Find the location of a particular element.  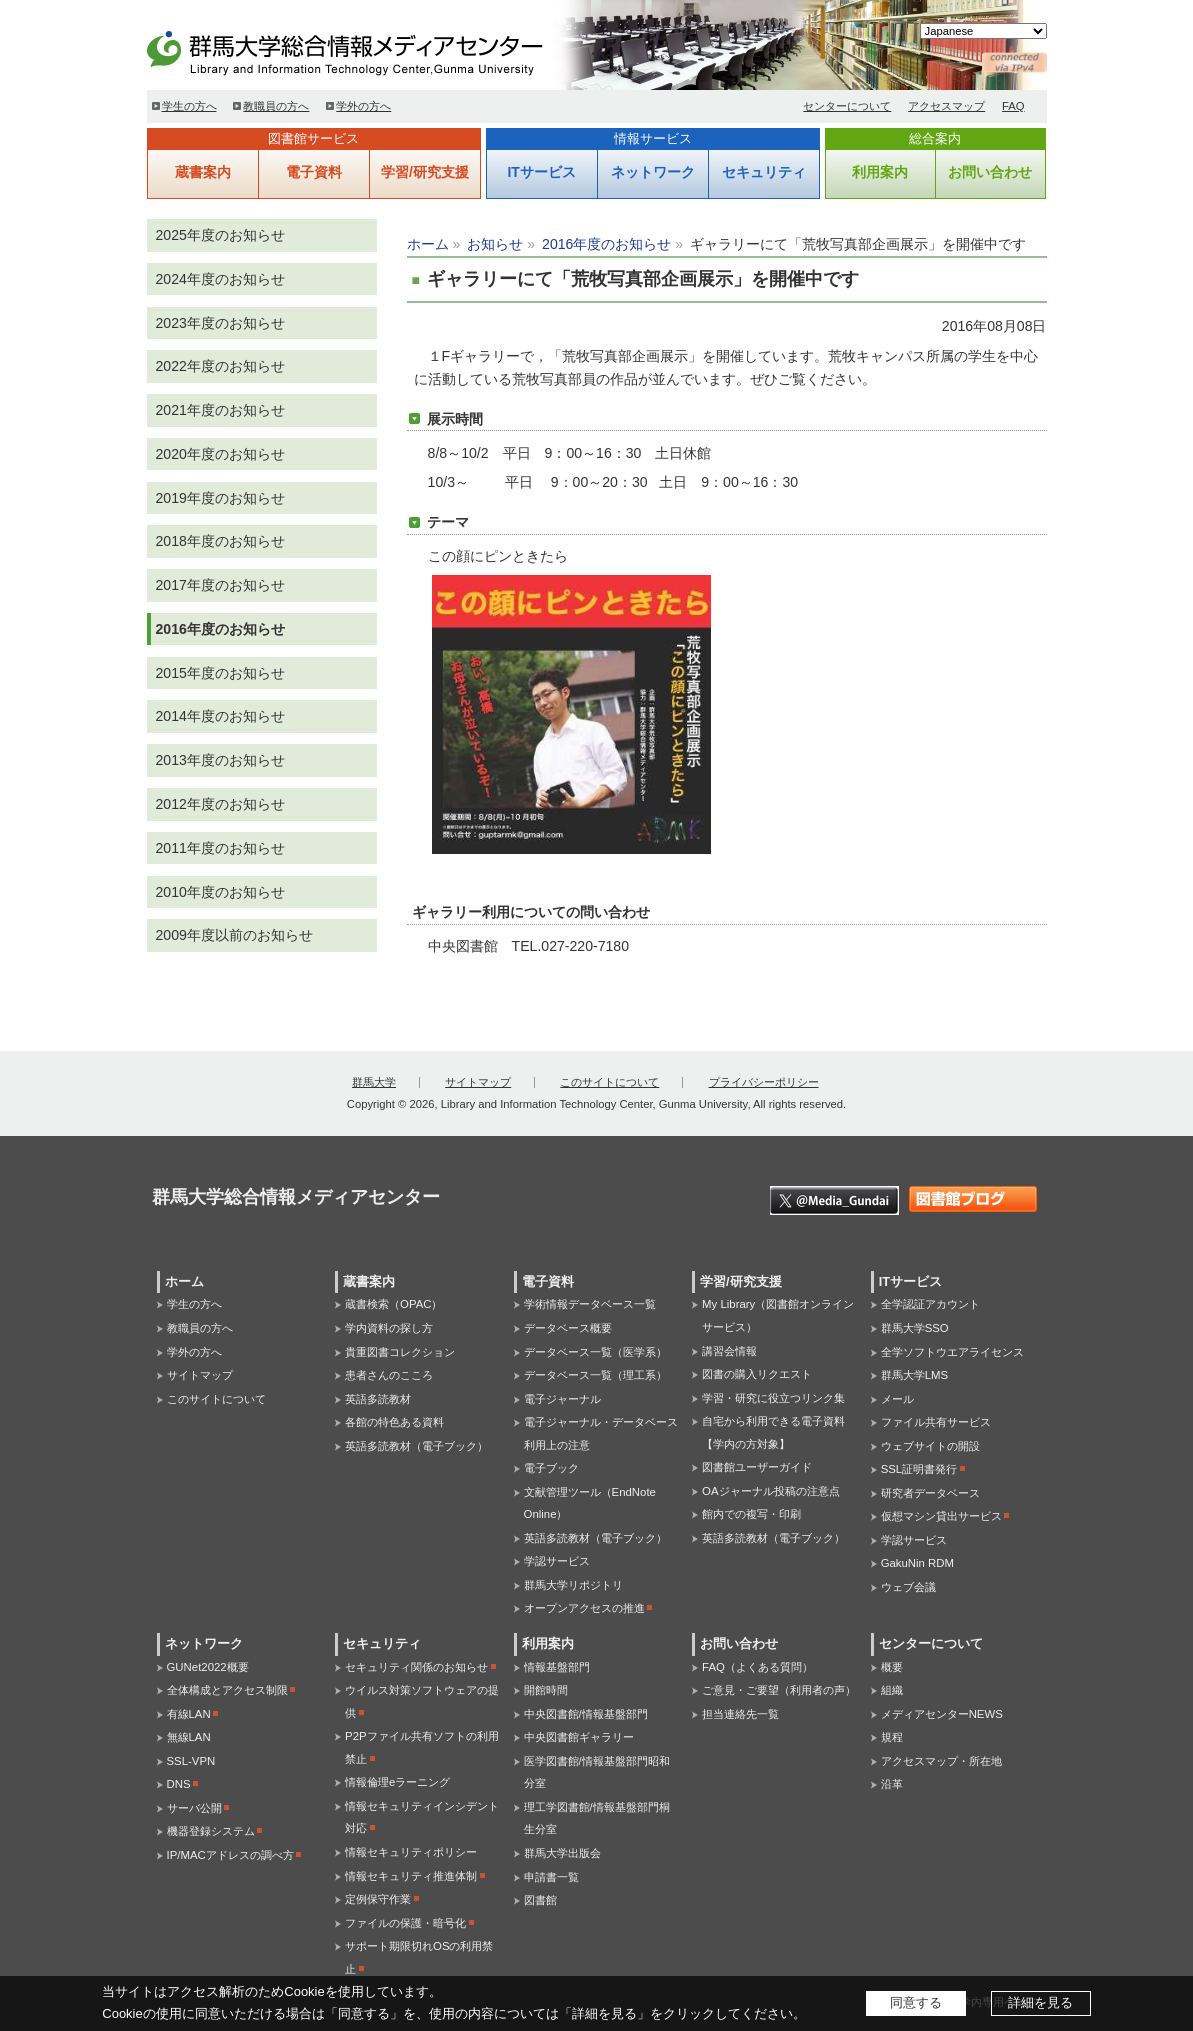

組織 is located at coordinates (892, 1690).